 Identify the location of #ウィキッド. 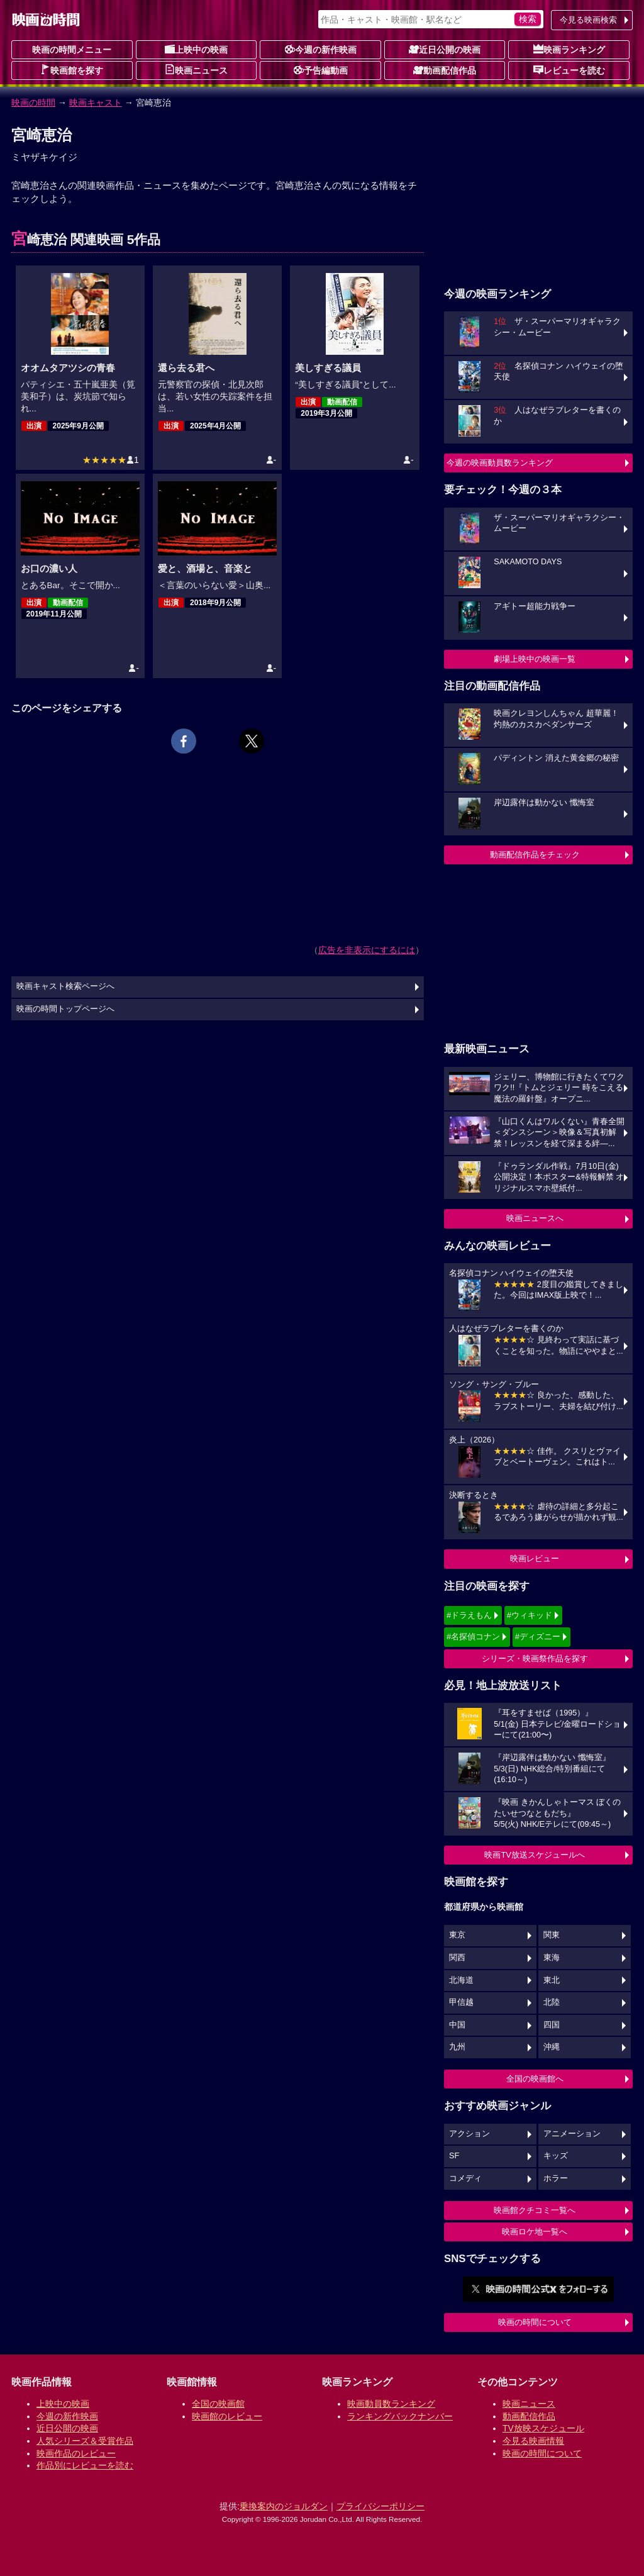
(529, 1615).